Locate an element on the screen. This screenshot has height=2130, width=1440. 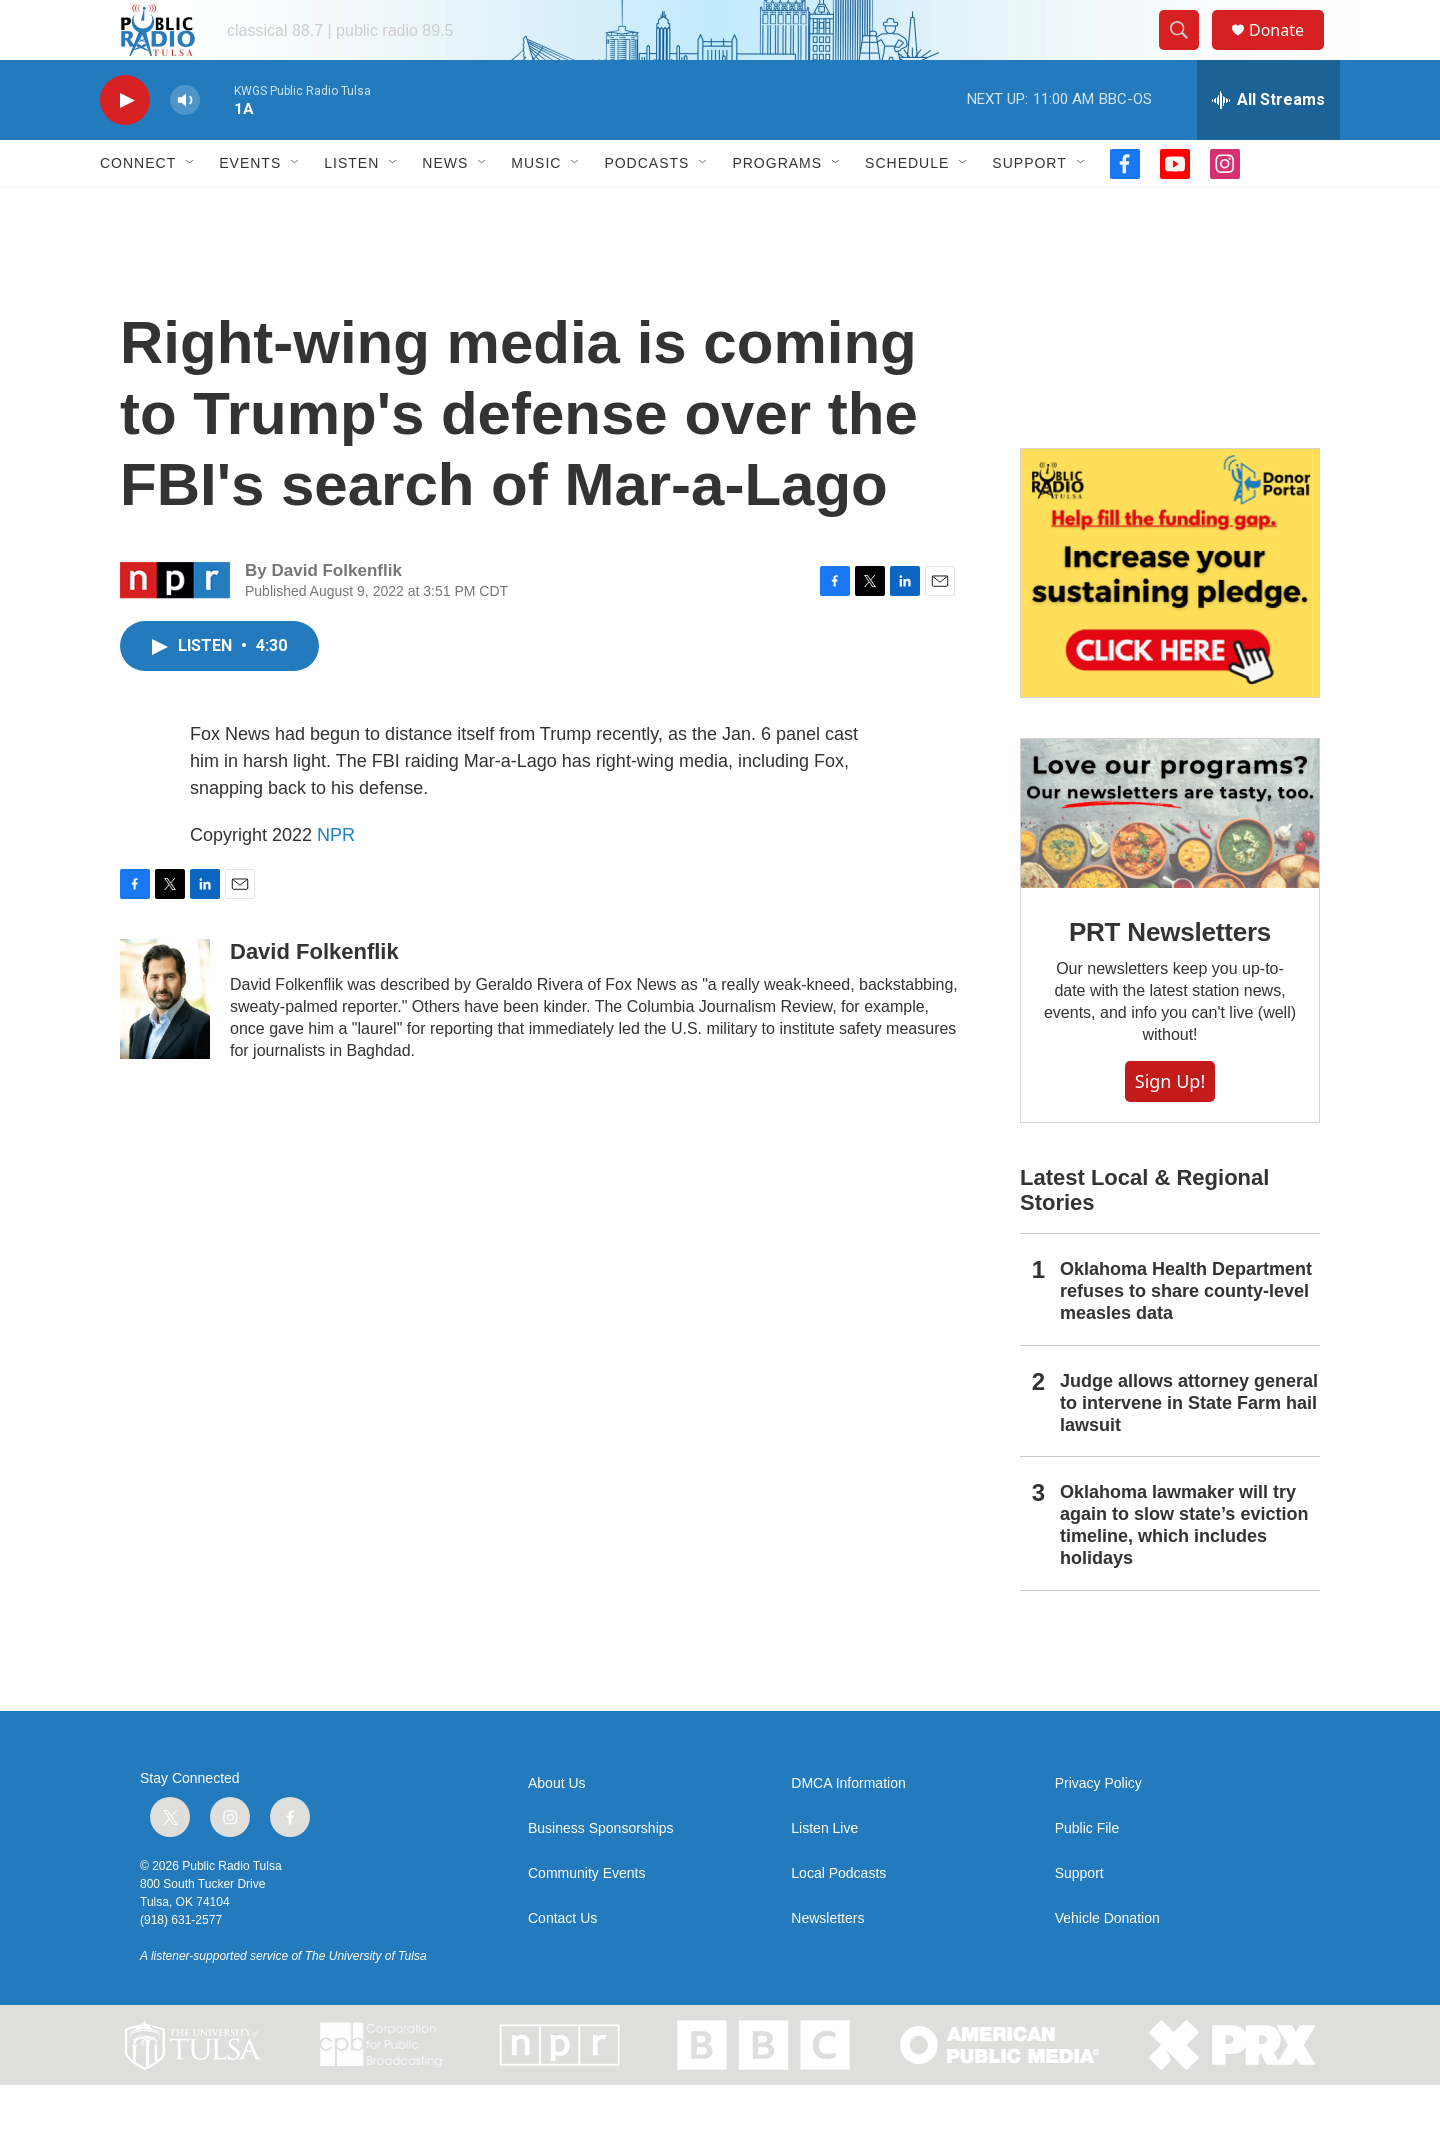
[all streams] is located at coordinates (1268, 145).